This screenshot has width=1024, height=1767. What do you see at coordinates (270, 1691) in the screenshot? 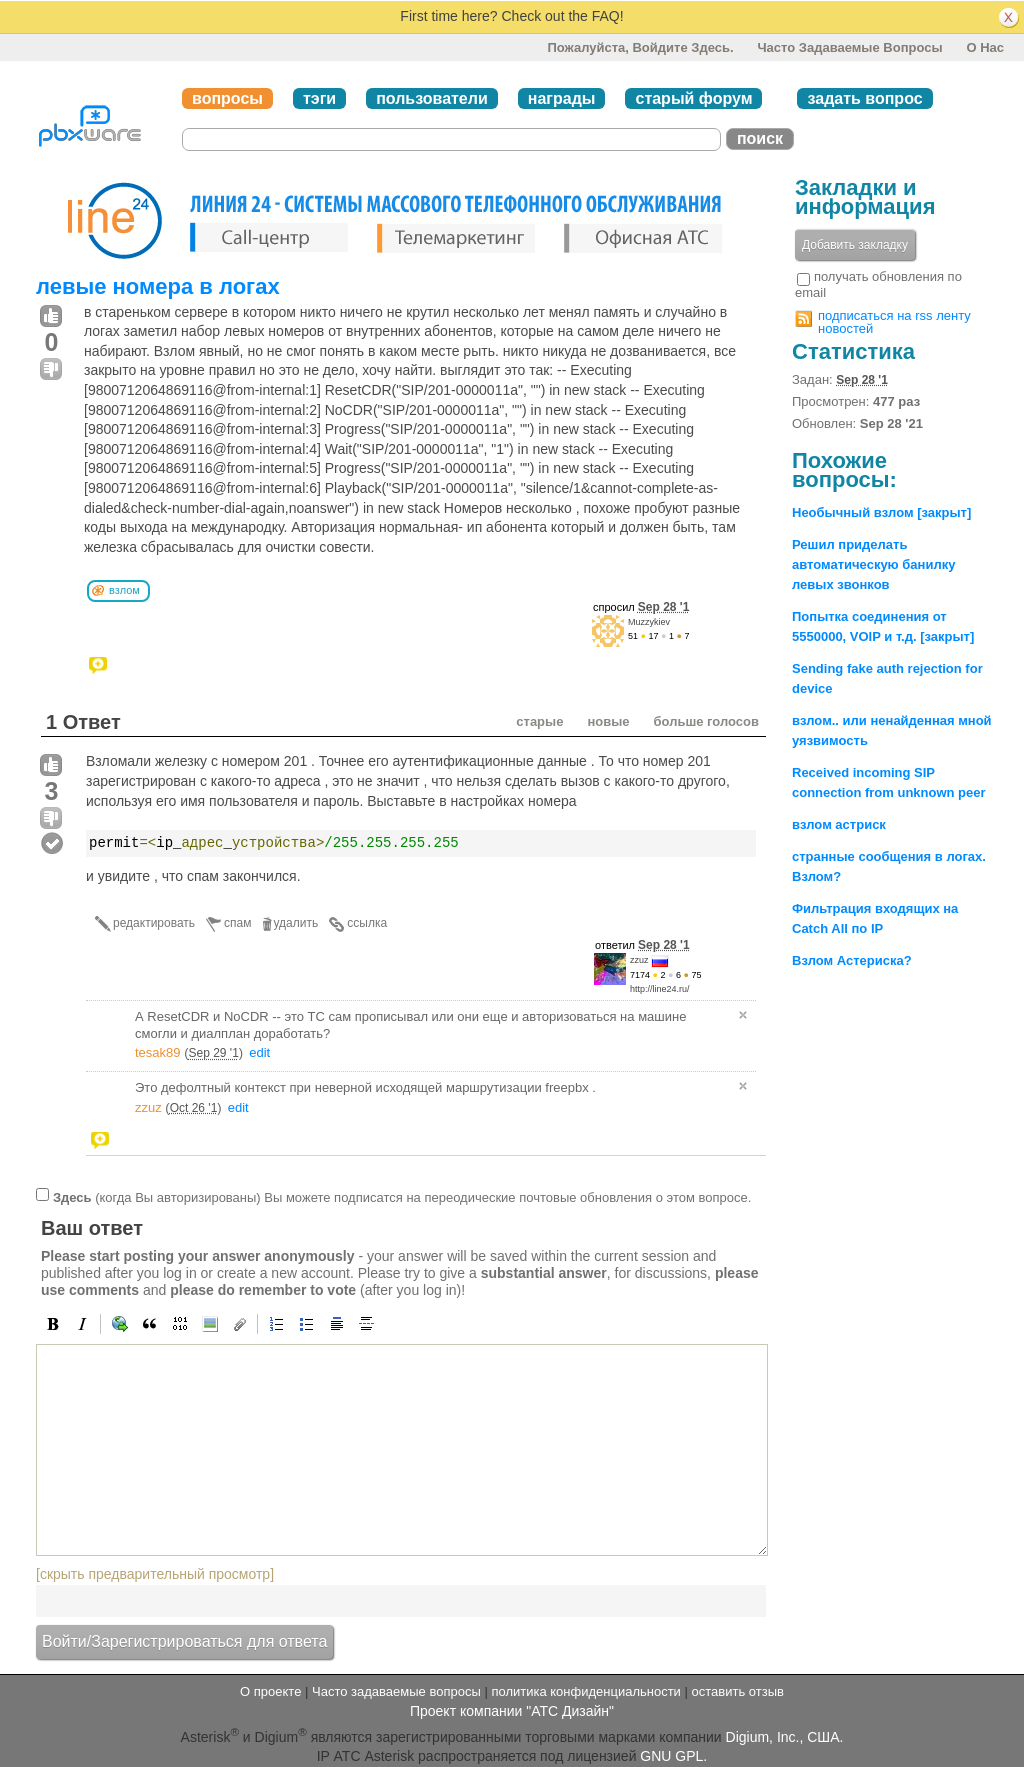
I see `О проекте` at bounding box center [270, 1691].